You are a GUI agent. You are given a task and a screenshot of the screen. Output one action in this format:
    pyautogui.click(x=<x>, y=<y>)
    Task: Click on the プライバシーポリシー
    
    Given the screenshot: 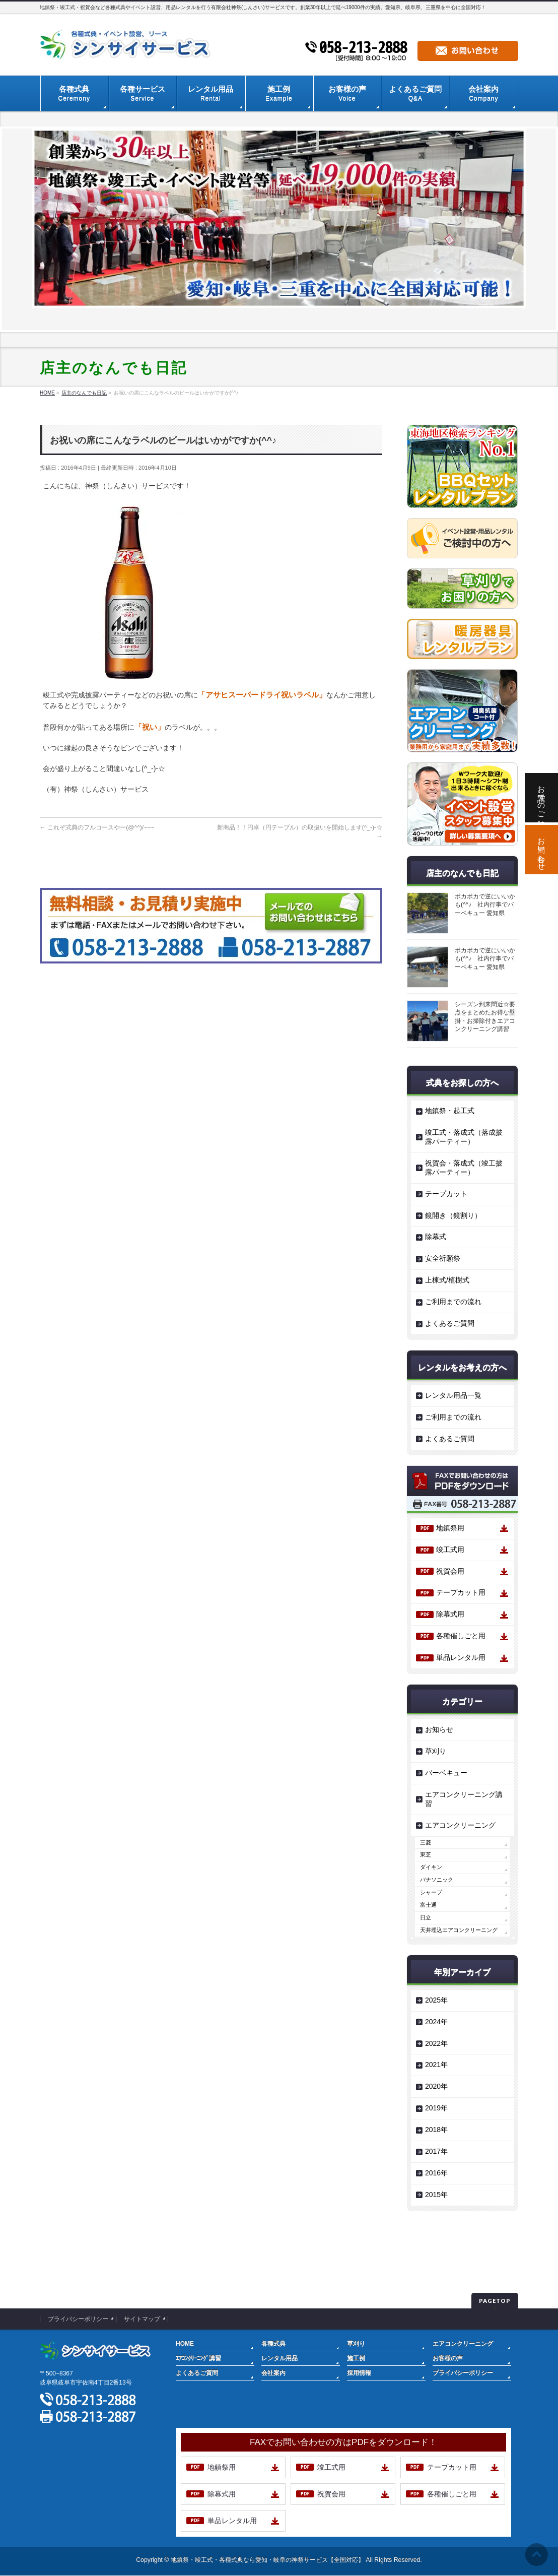 What is the action you would take?
    pyautogui.click(x=78, y=2319)
    